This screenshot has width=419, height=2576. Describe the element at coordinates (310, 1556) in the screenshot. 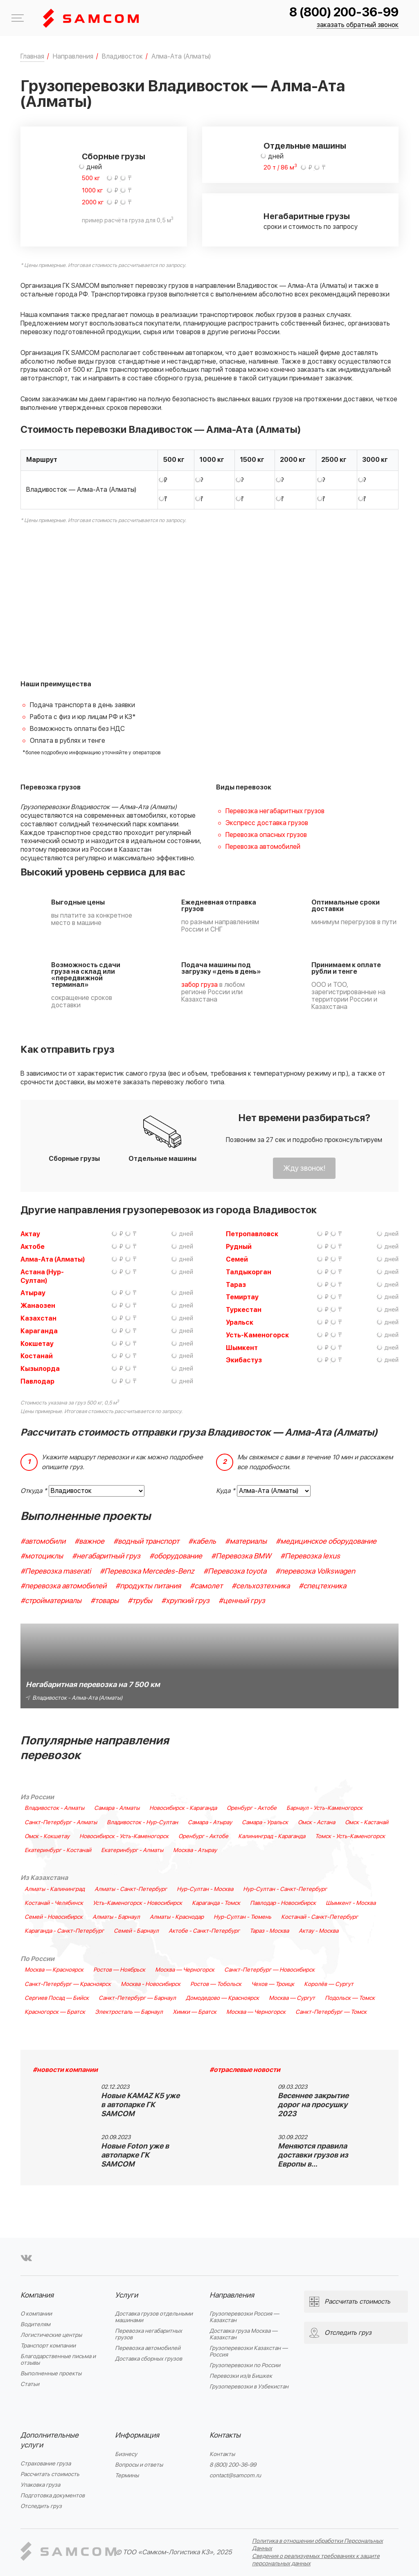

I see `#Перевозка lexus` at that location.